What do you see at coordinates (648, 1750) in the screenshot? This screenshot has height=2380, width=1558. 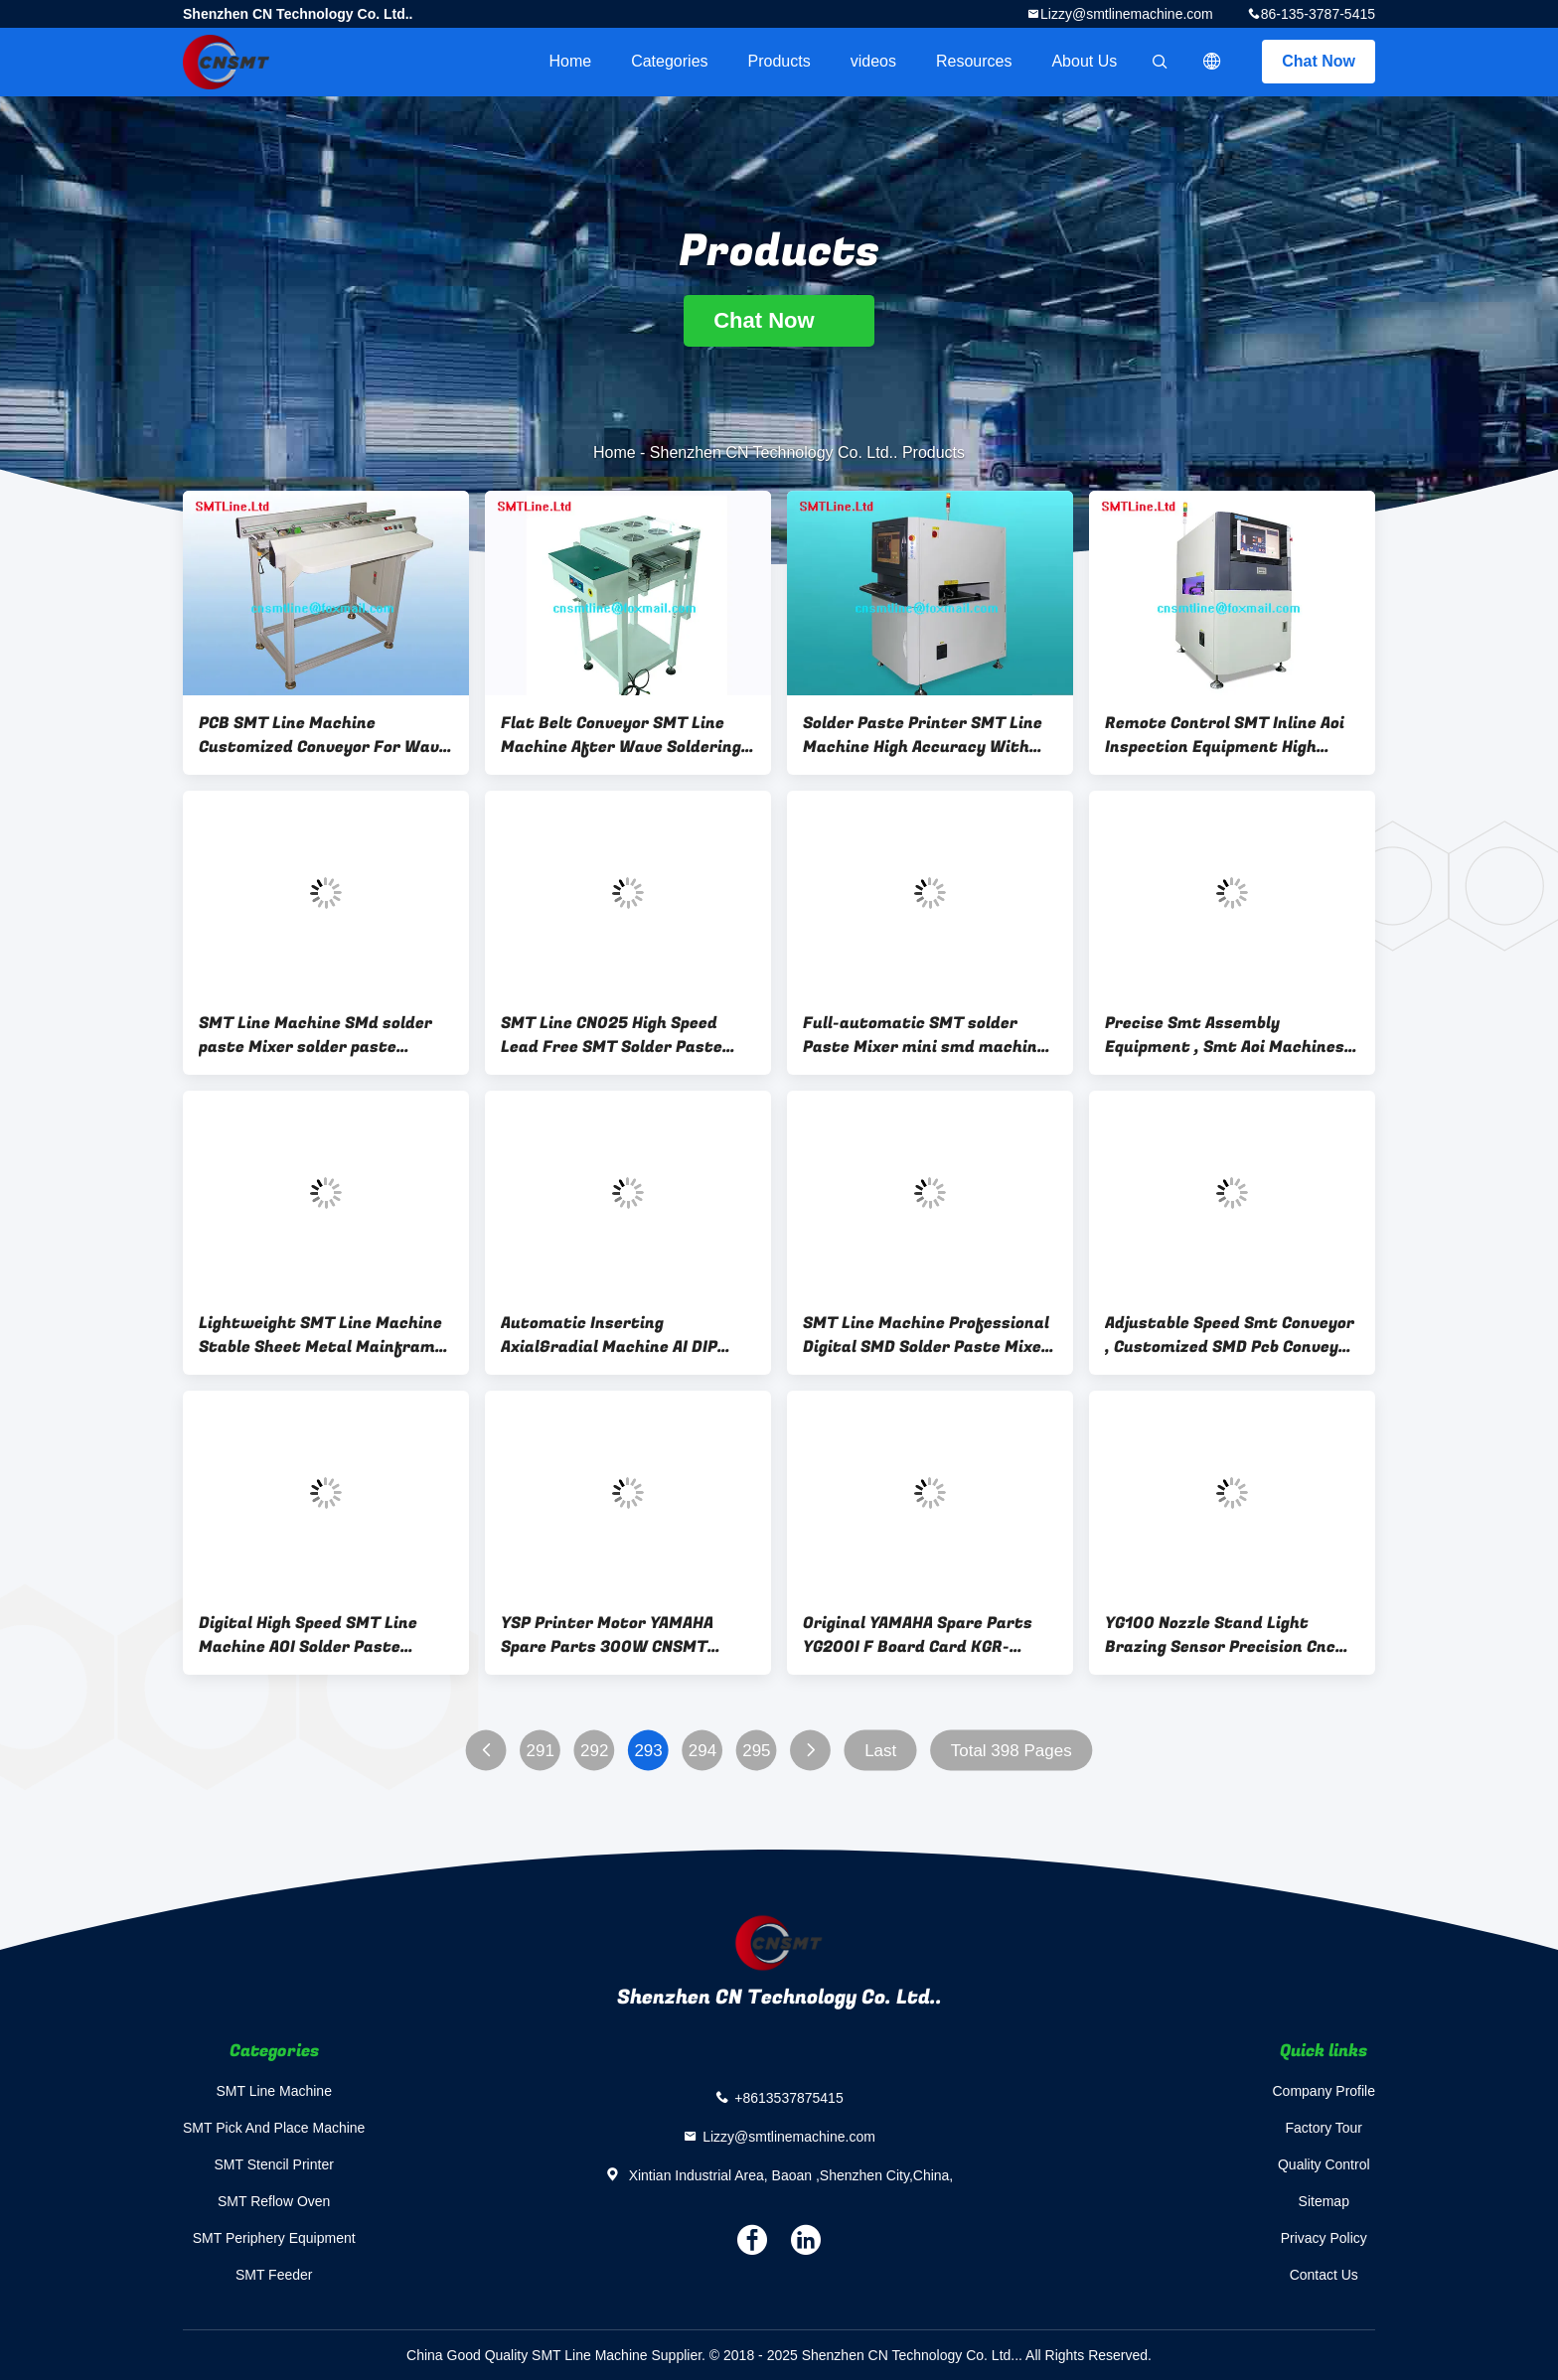 I see `293` at bounding box center [648, 1750].